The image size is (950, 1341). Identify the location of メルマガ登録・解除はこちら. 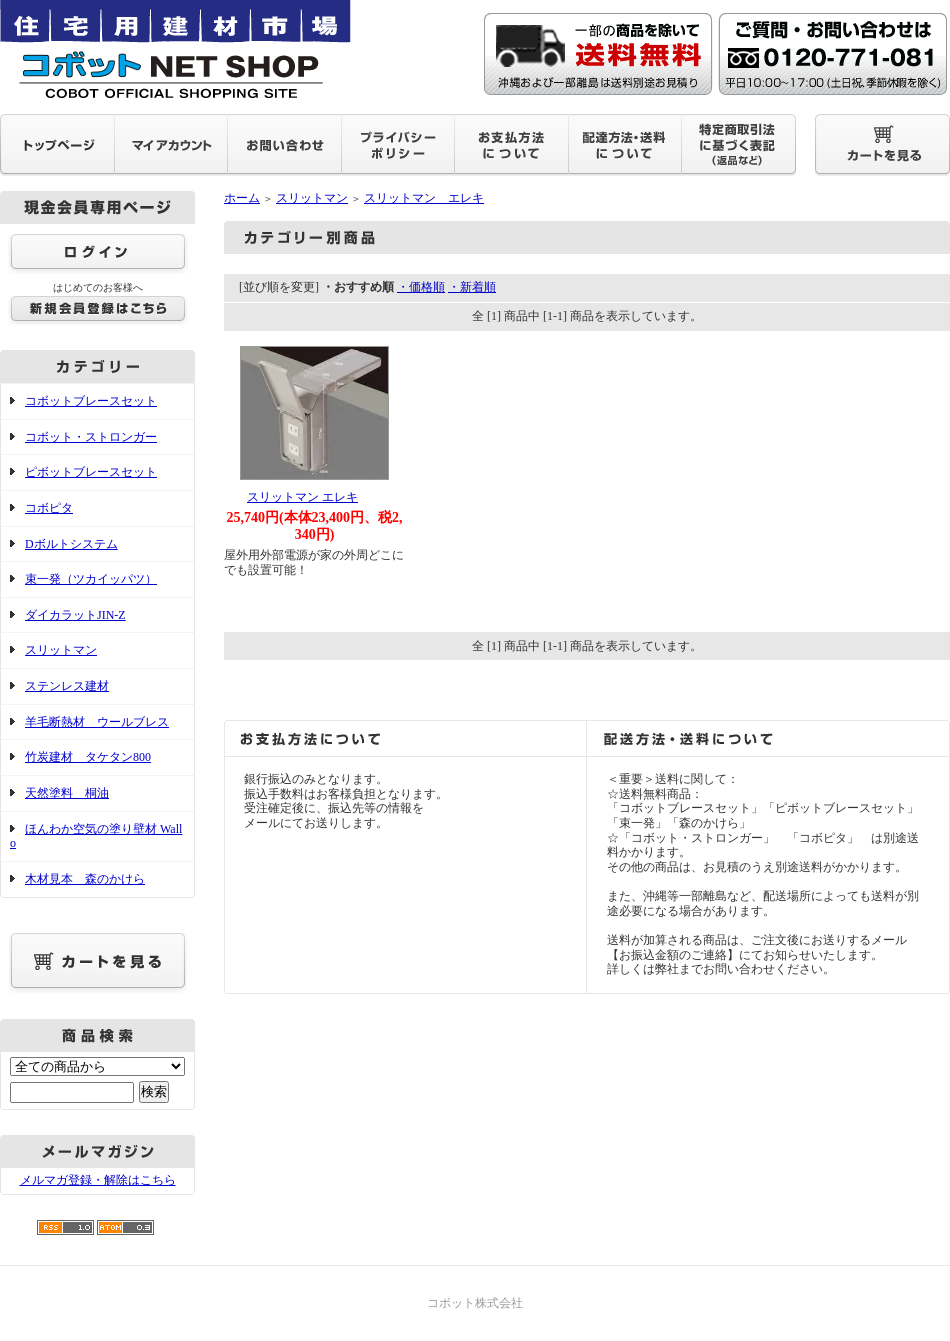
(98, 1180).